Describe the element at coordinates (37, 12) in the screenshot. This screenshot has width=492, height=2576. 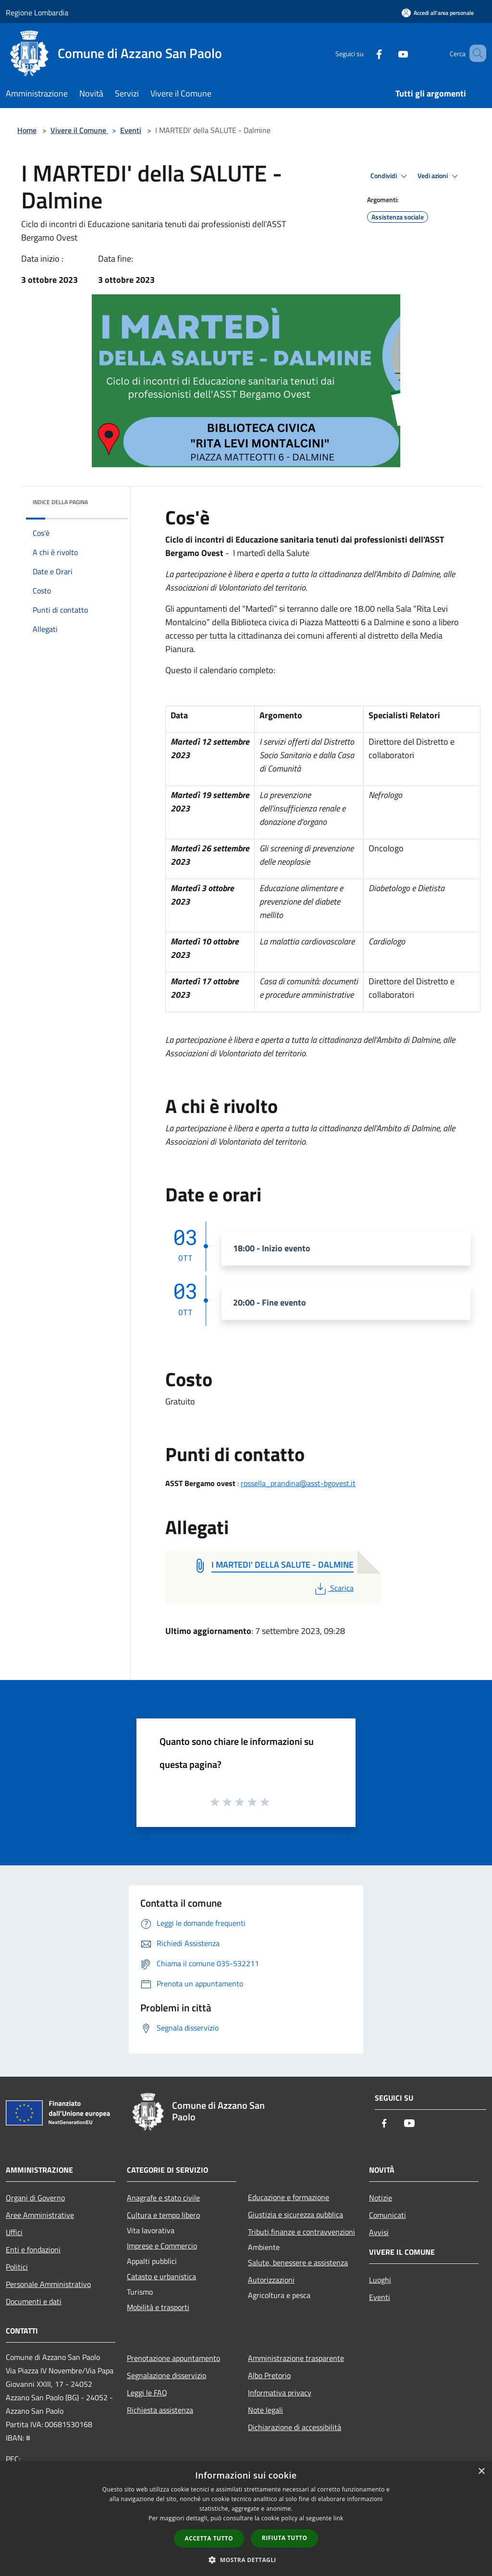
I see `Regione Lombardia` at that location.